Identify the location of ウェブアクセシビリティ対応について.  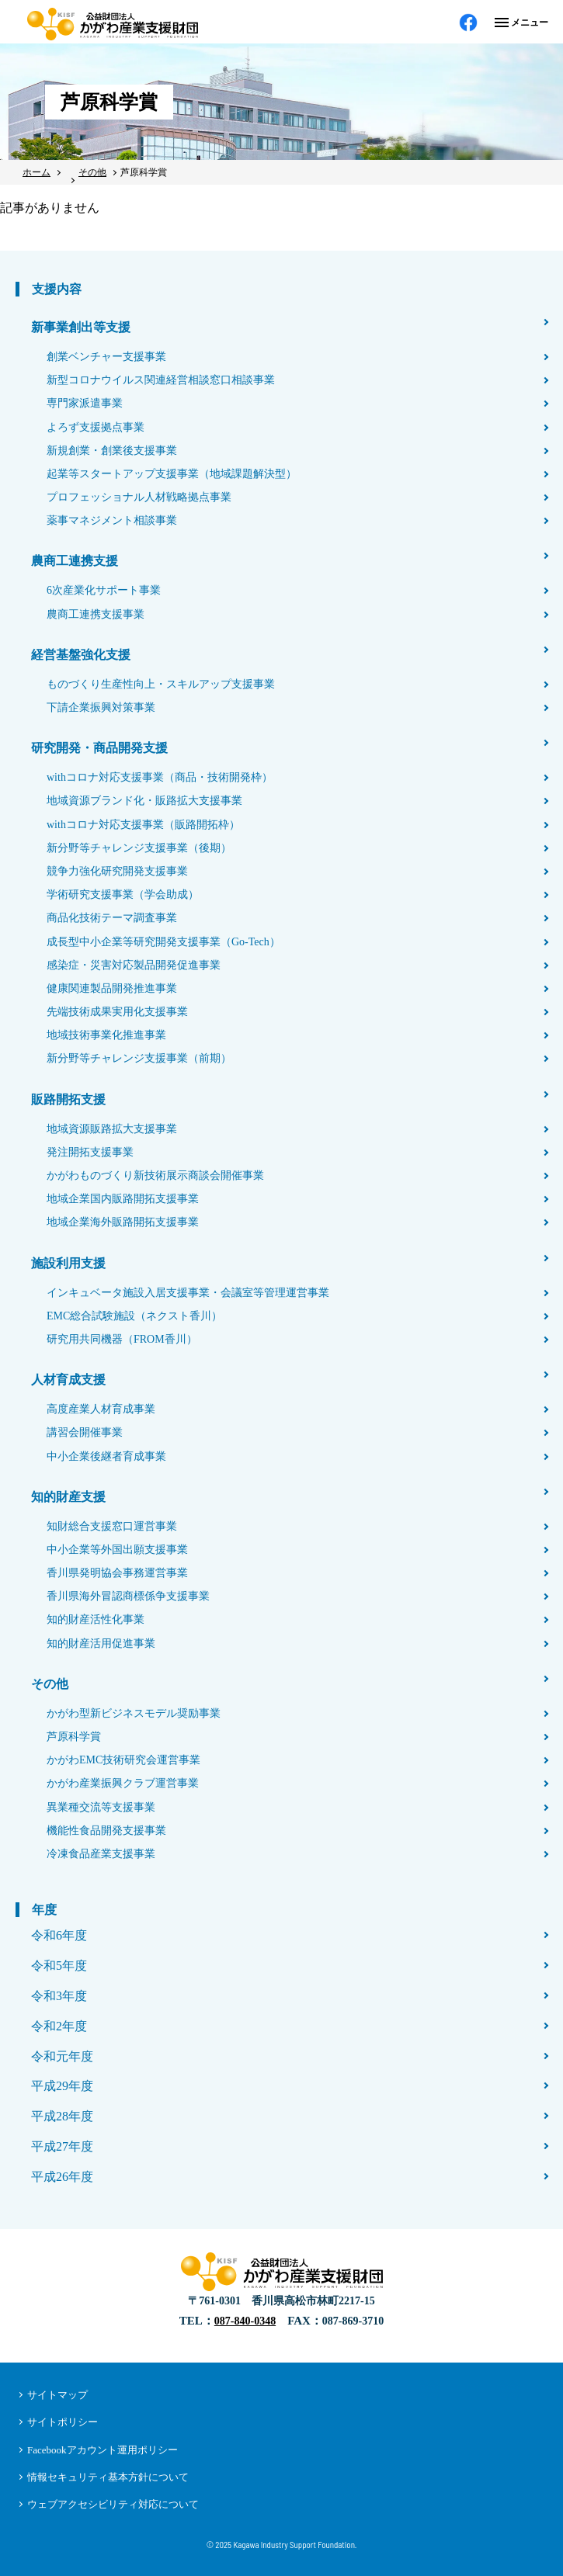
(113, 2504).